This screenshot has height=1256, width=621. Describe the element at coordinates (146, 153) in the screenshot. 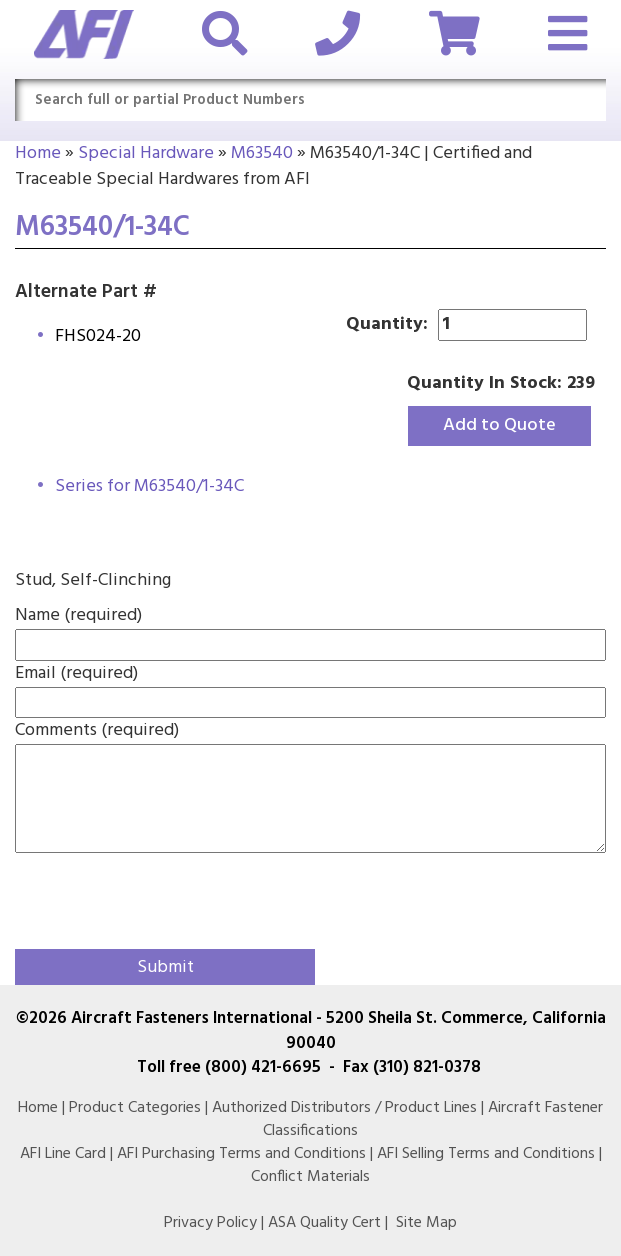

I see `Special Hardware` at that location.